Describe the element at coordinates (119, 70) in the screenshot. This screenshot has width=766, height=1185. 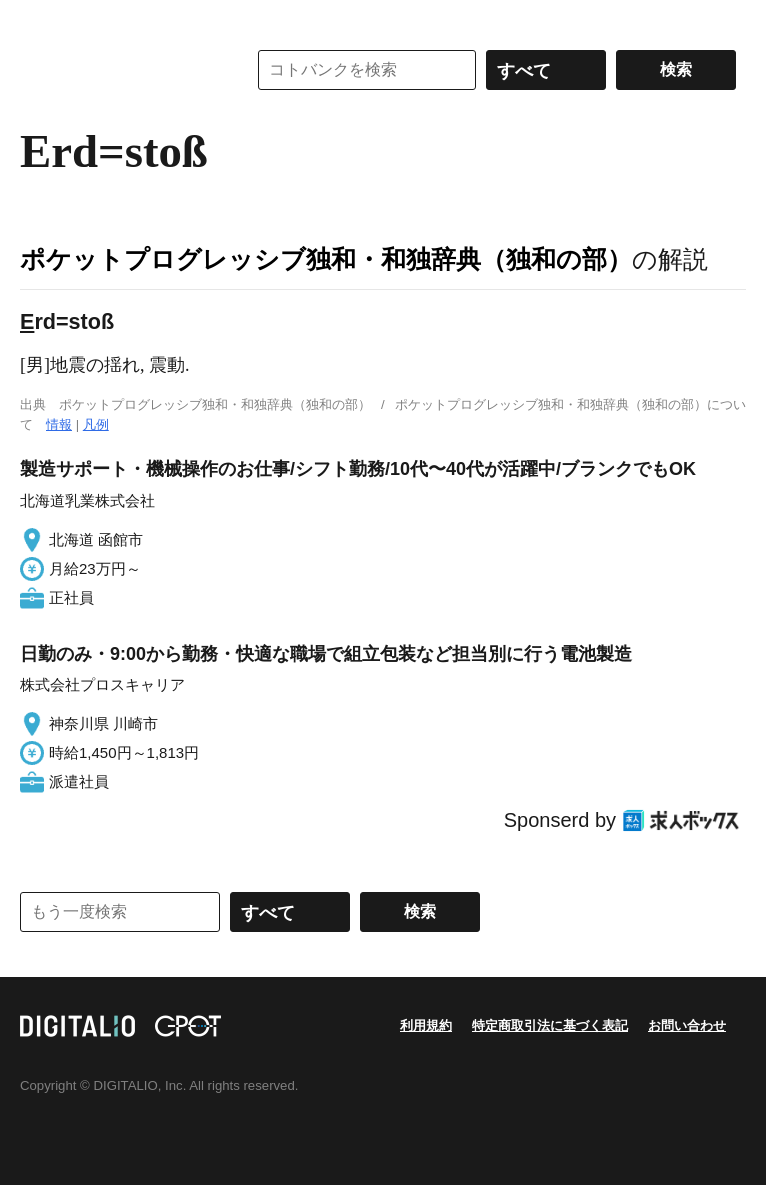
I see `コトバンク` at that location.